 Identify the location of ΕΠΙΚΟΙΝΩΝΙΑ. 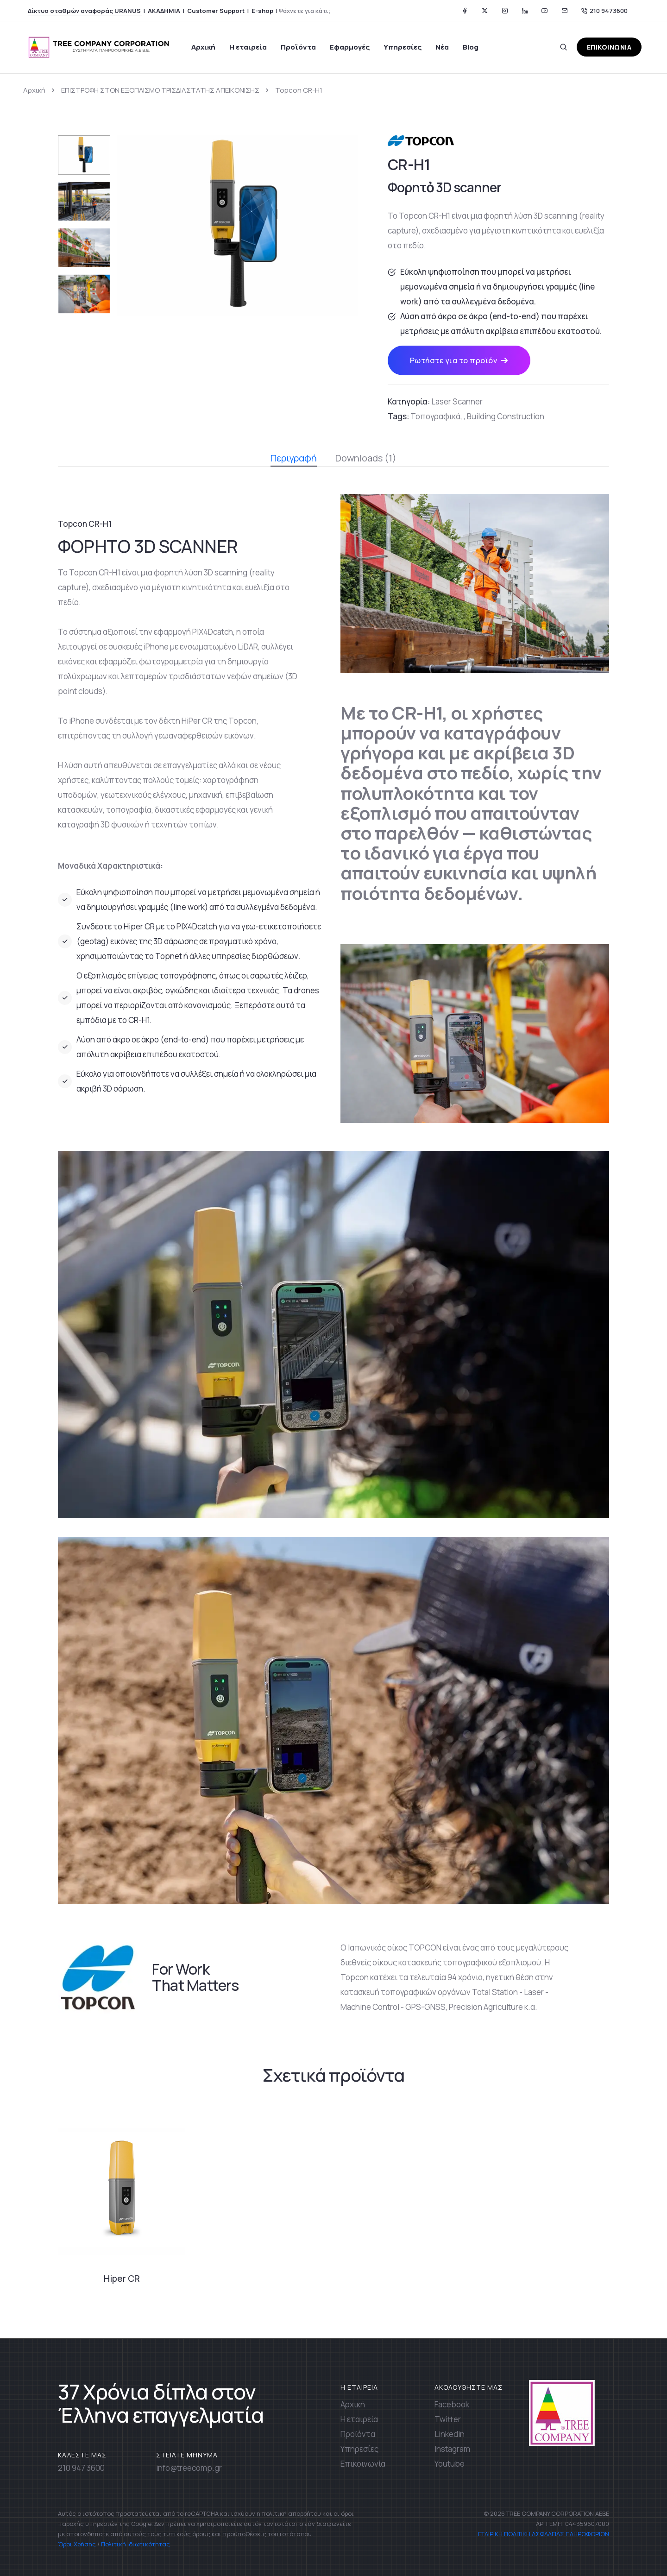
(609, 47).